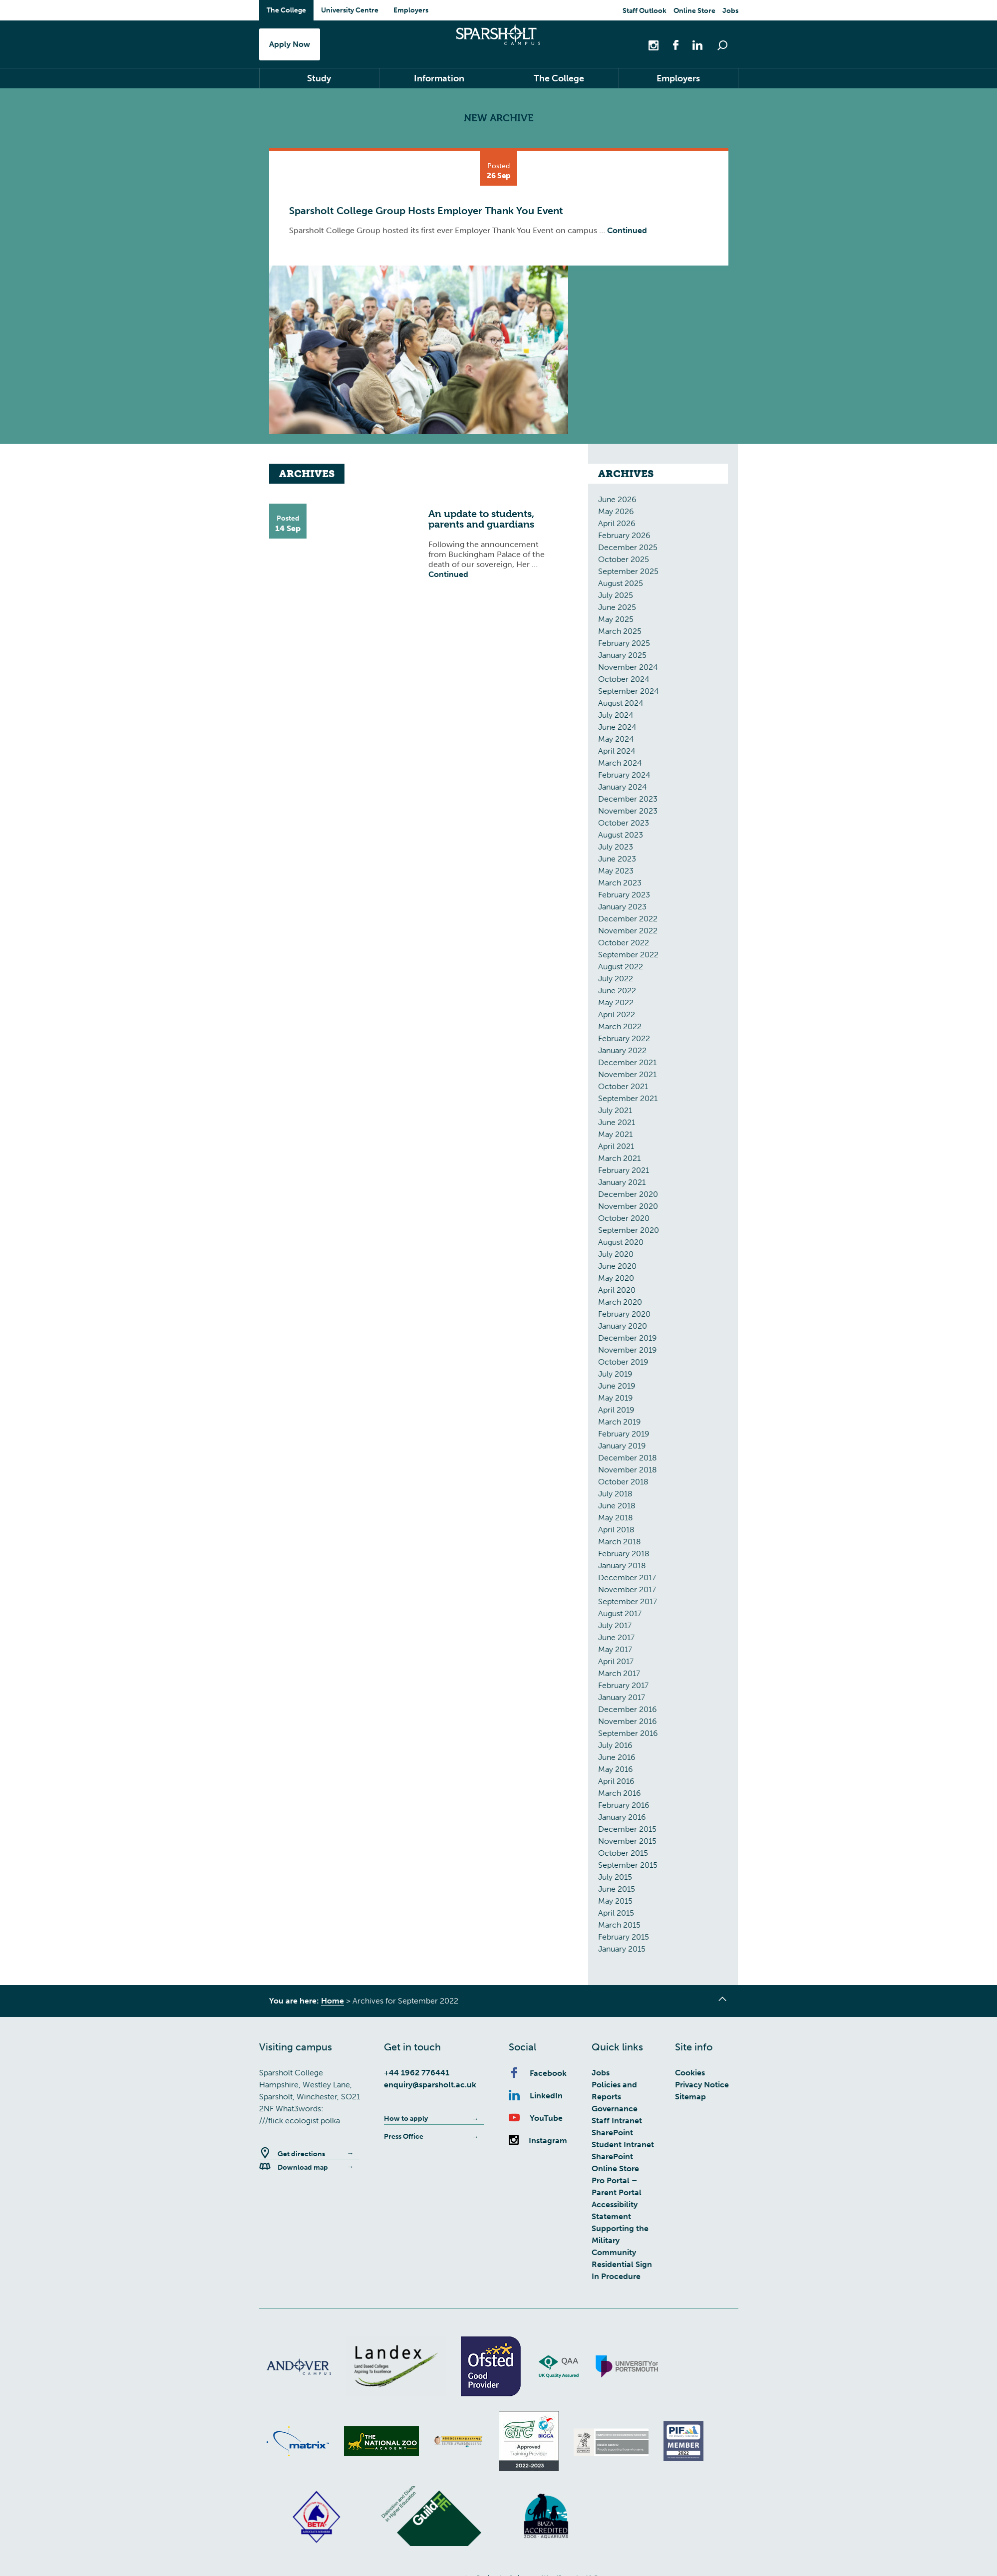  I want to click on Information, so click(439, 80).